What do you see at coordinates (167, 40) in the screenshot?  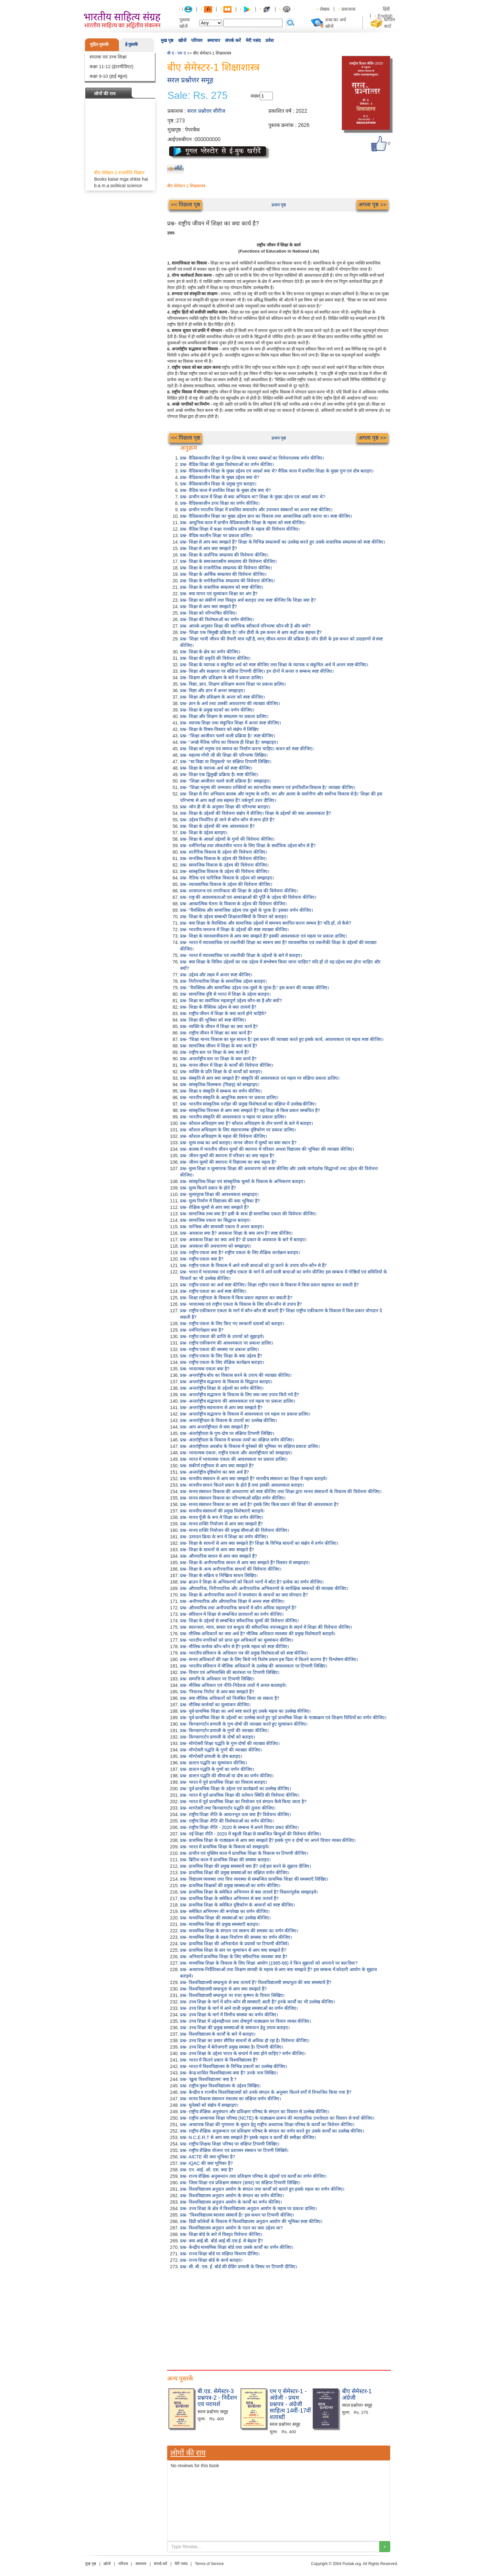 I see `मुख पृष्ठ` at bounding box center [167, 40].